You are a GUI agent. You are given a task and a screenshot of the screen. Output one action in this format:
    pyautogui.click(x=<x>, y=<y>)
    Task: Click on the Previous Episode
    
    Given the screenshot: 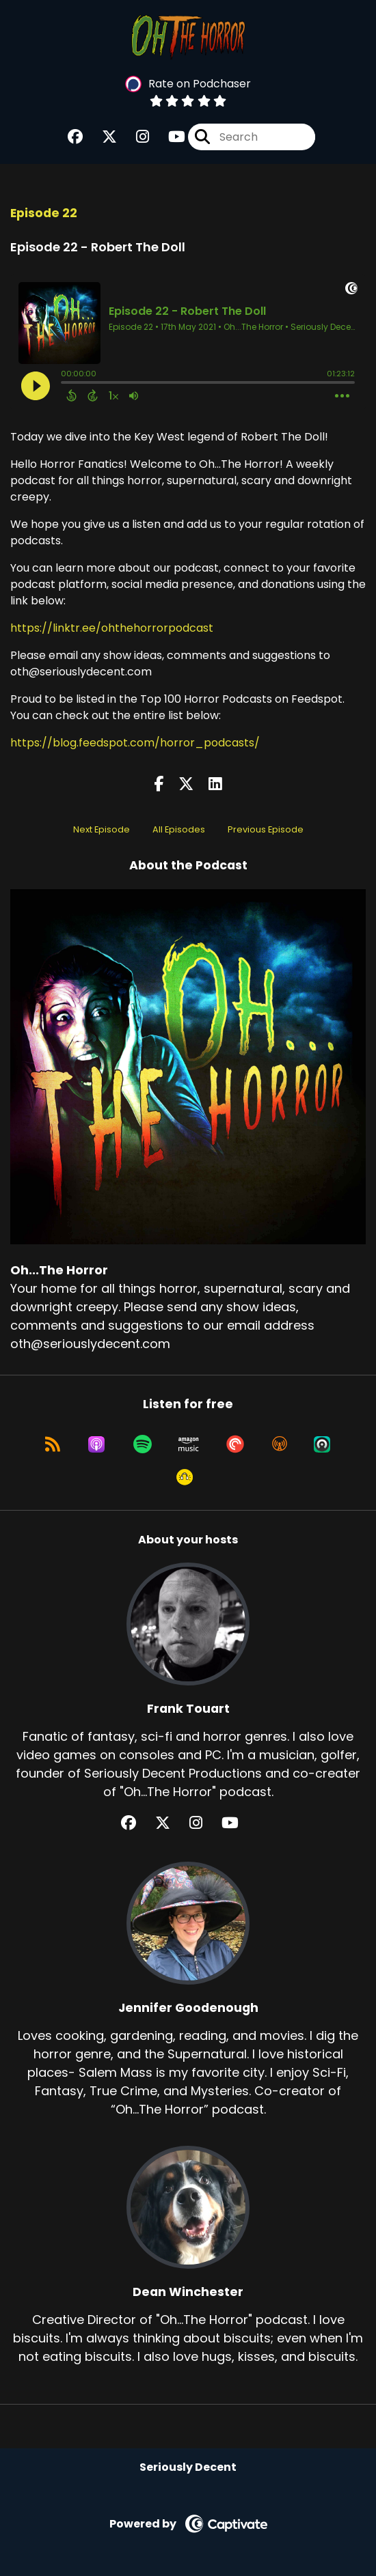 What is the action you would take?
    pyautogui.click(x=266, y=829)
    